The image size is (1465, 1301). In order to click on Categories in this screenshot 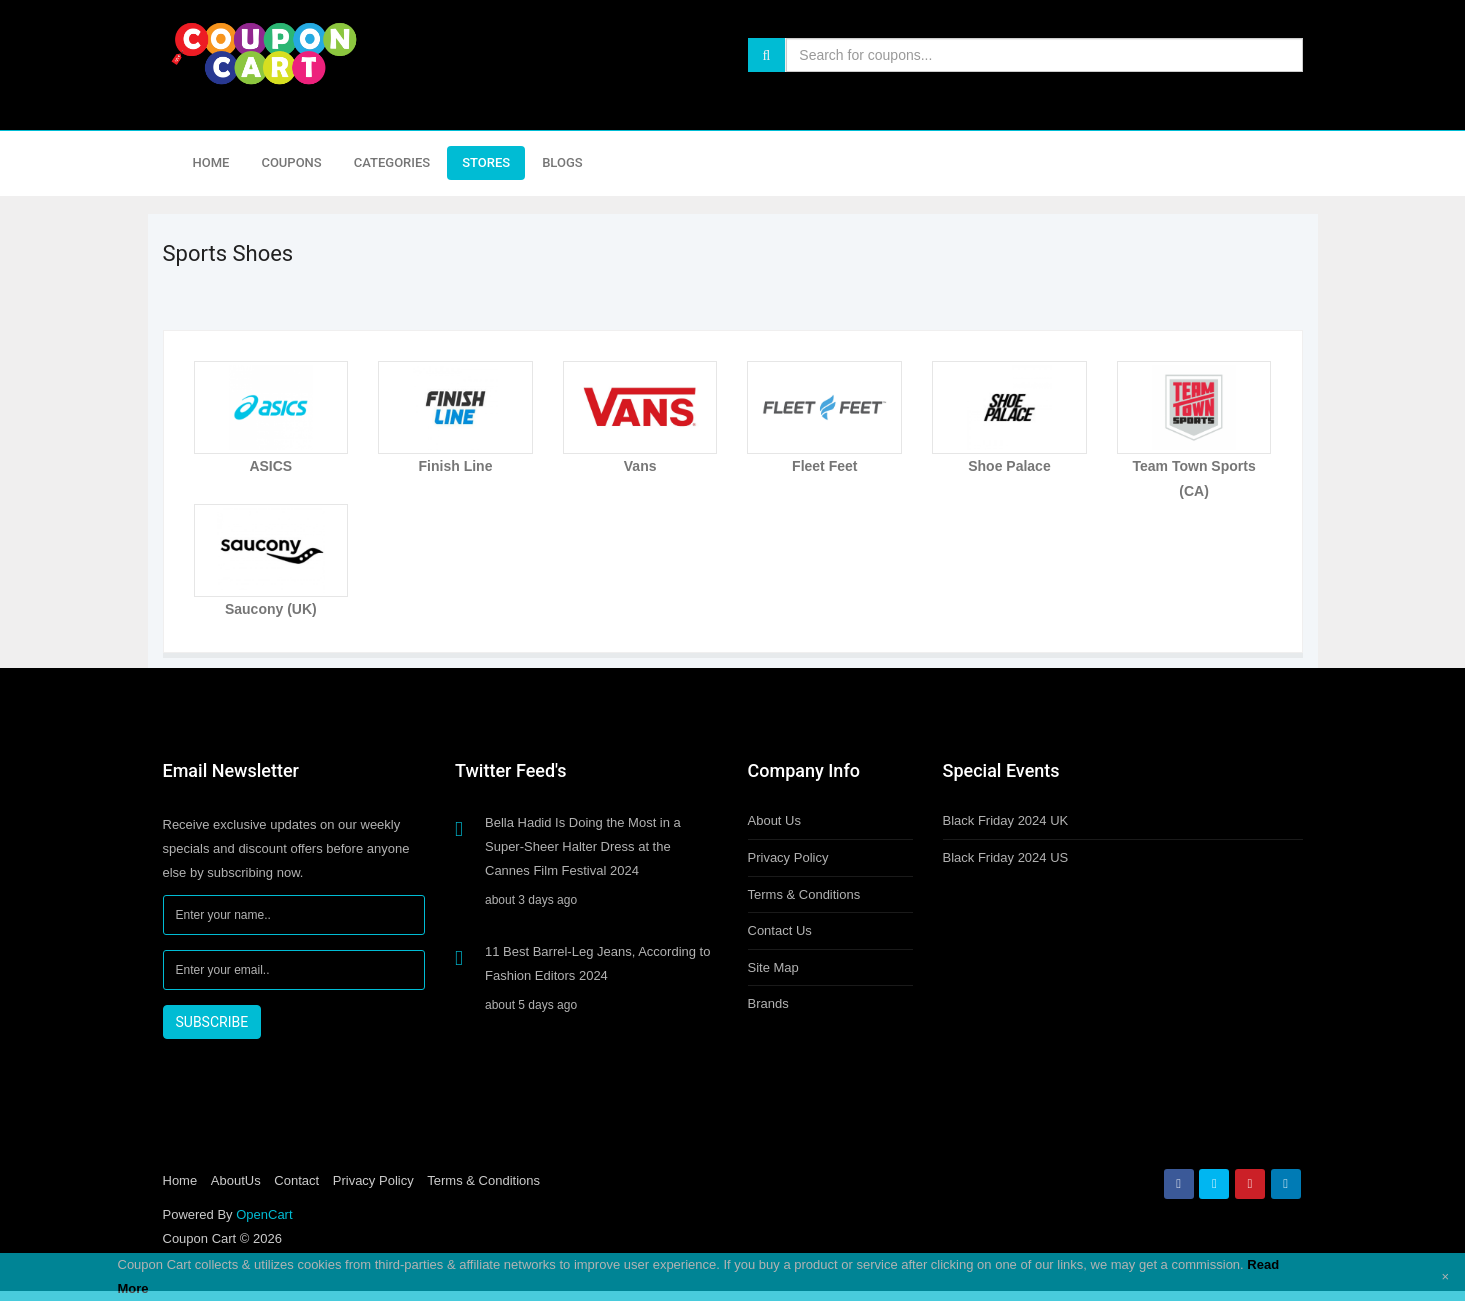, I will do `click(392, 162)`.